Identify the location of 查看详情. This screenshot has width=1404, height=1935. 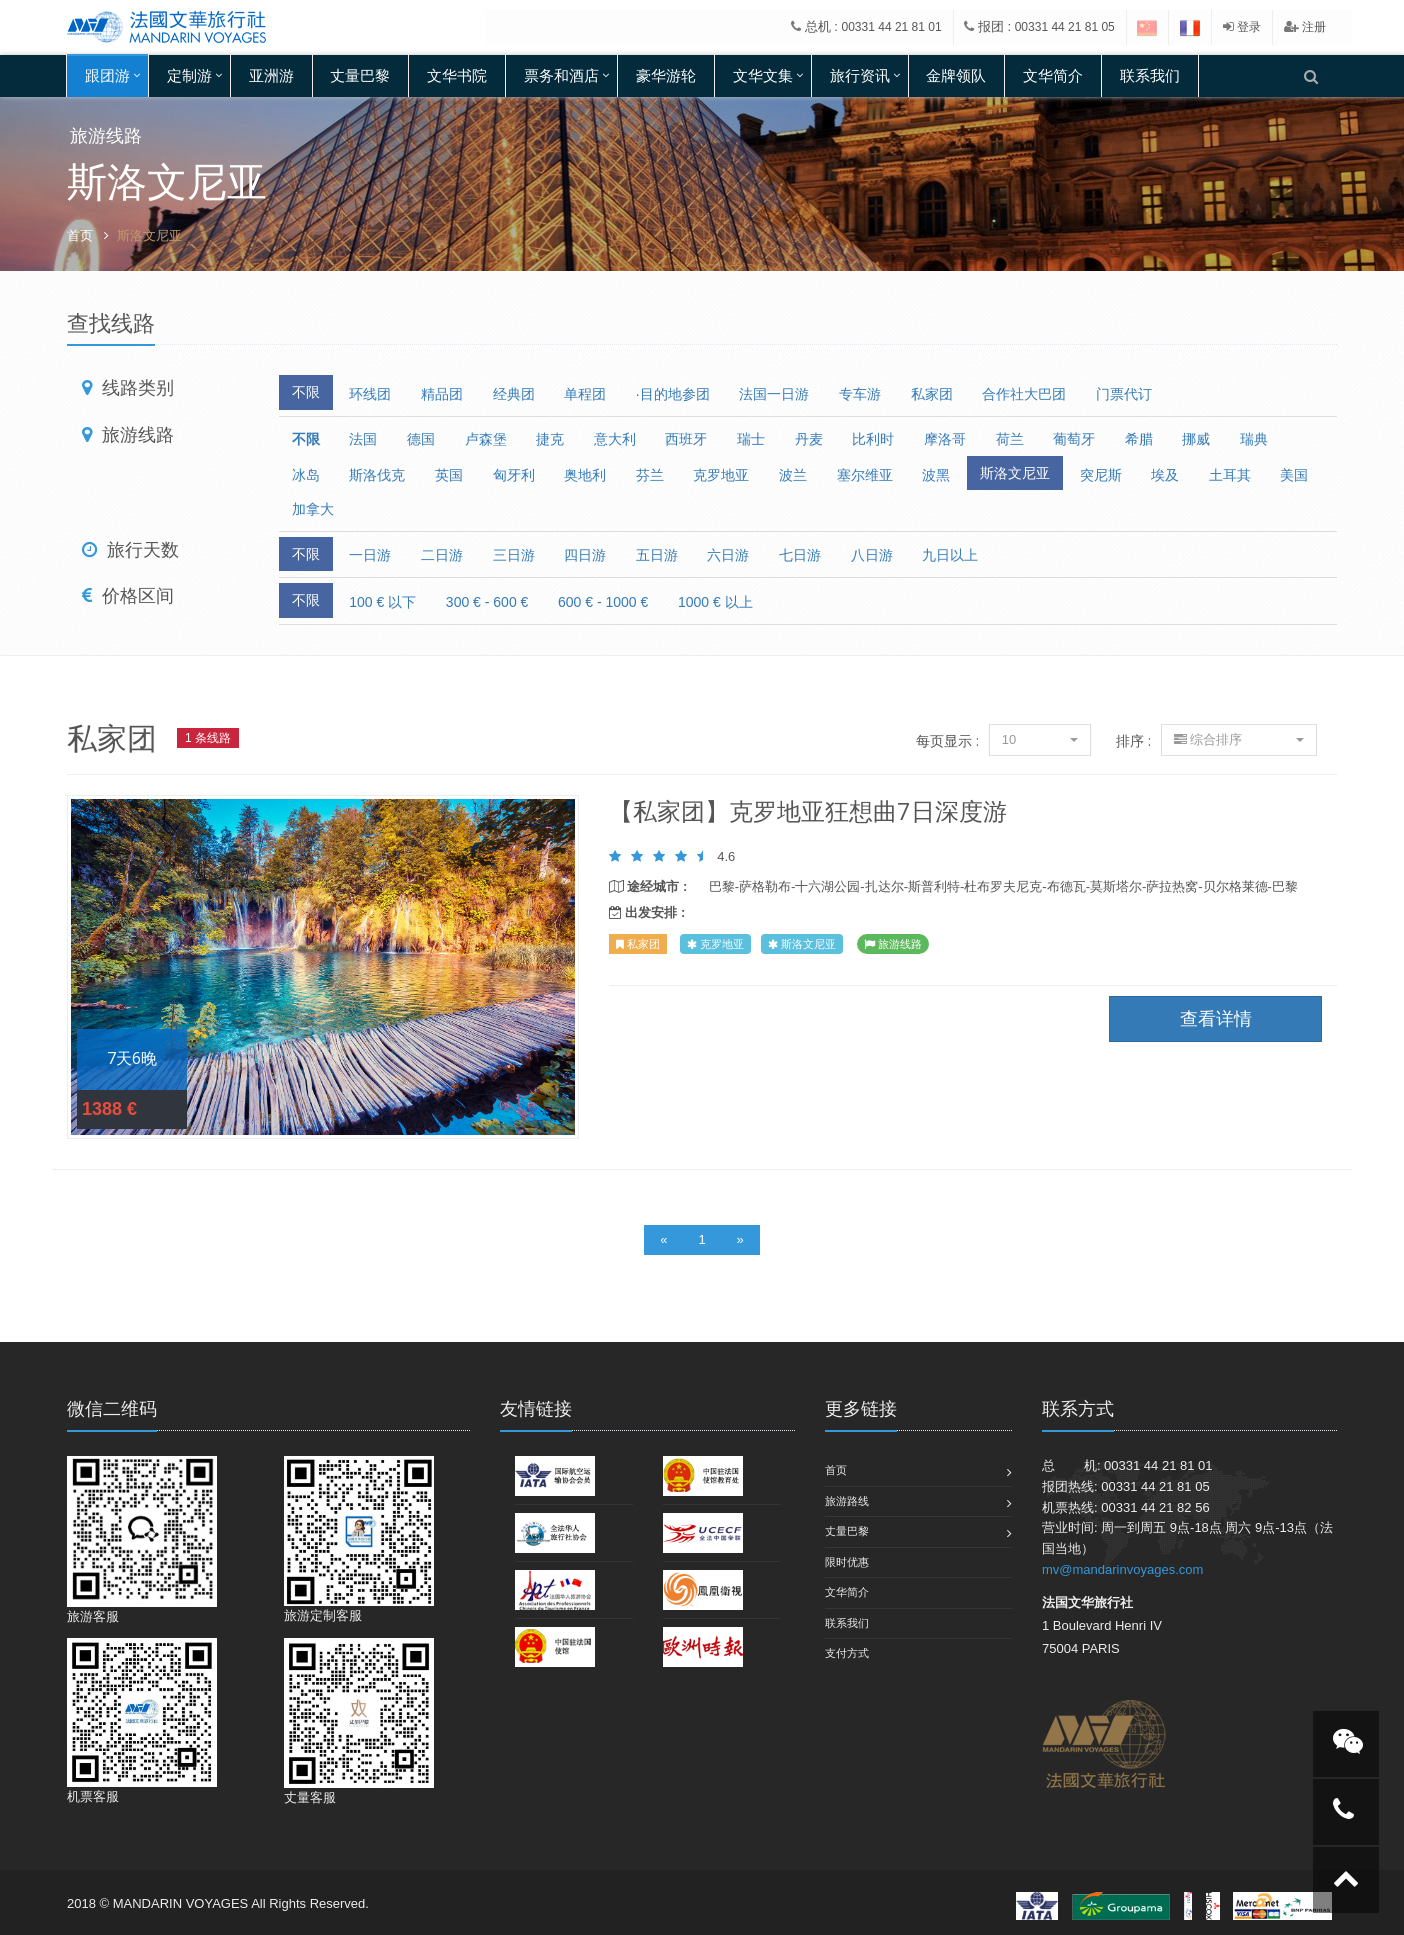
(323, 967).